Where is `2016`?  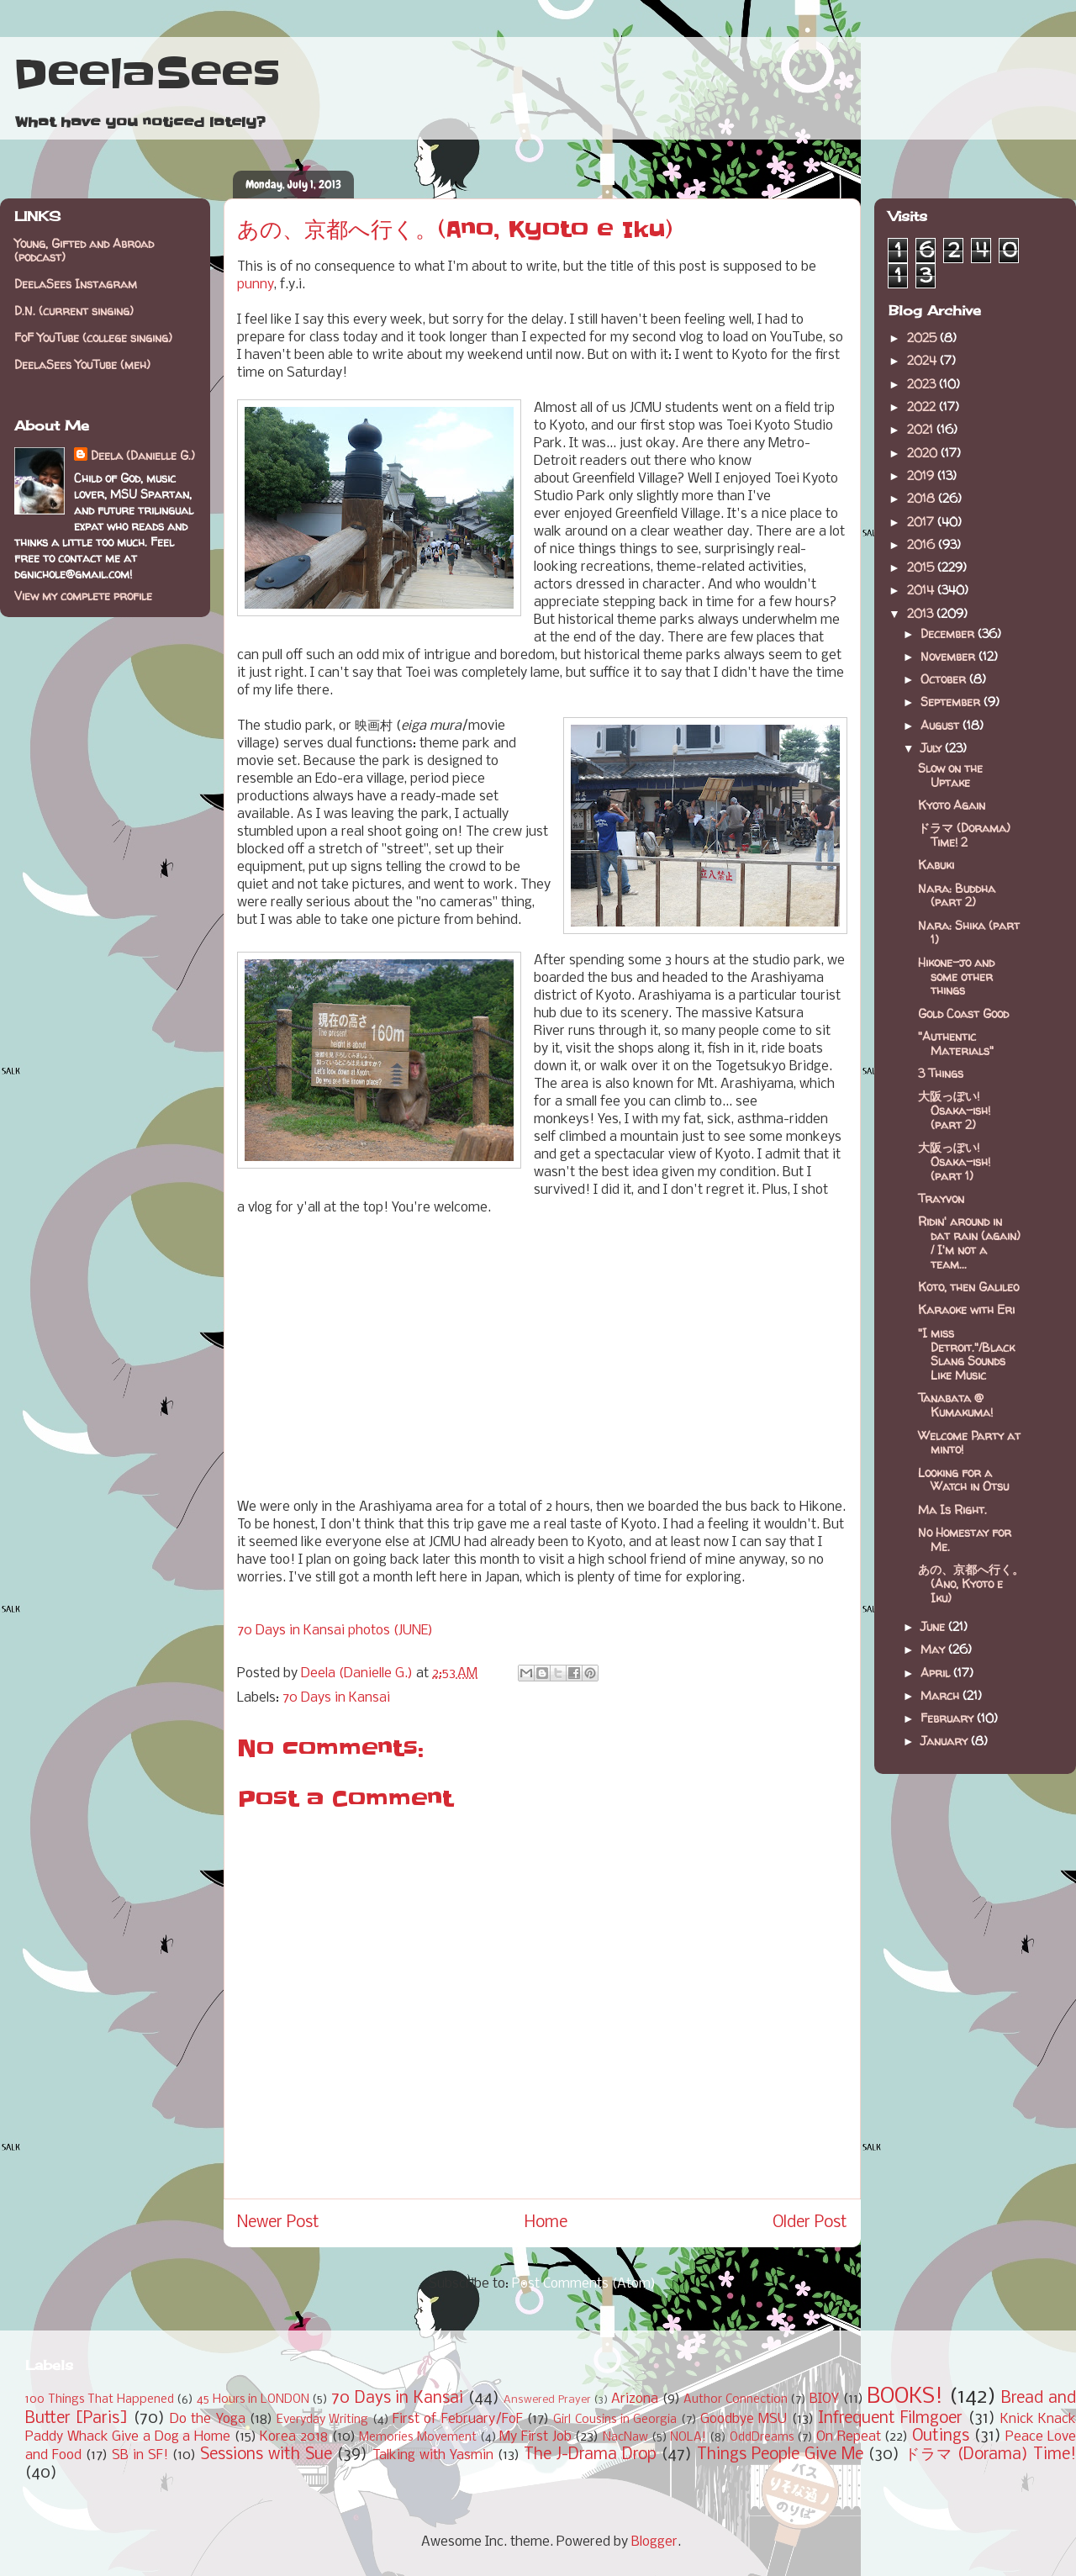 2016 is located at coordinates (922, 544).